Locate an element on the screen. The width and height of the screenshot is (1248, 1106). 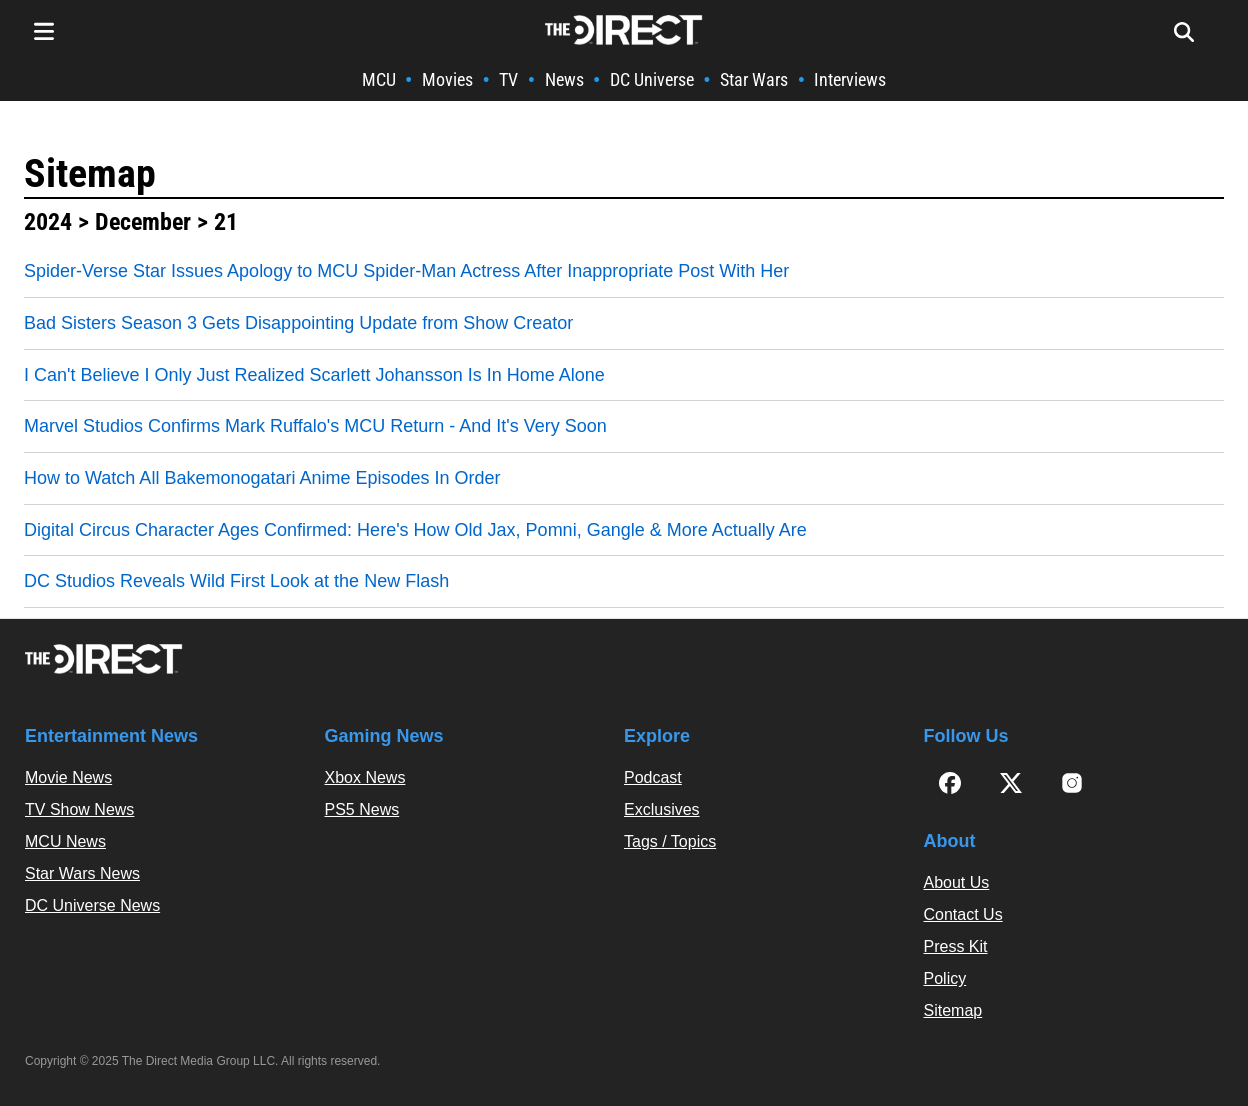
Press Kit is located at coordinates (956, 946).